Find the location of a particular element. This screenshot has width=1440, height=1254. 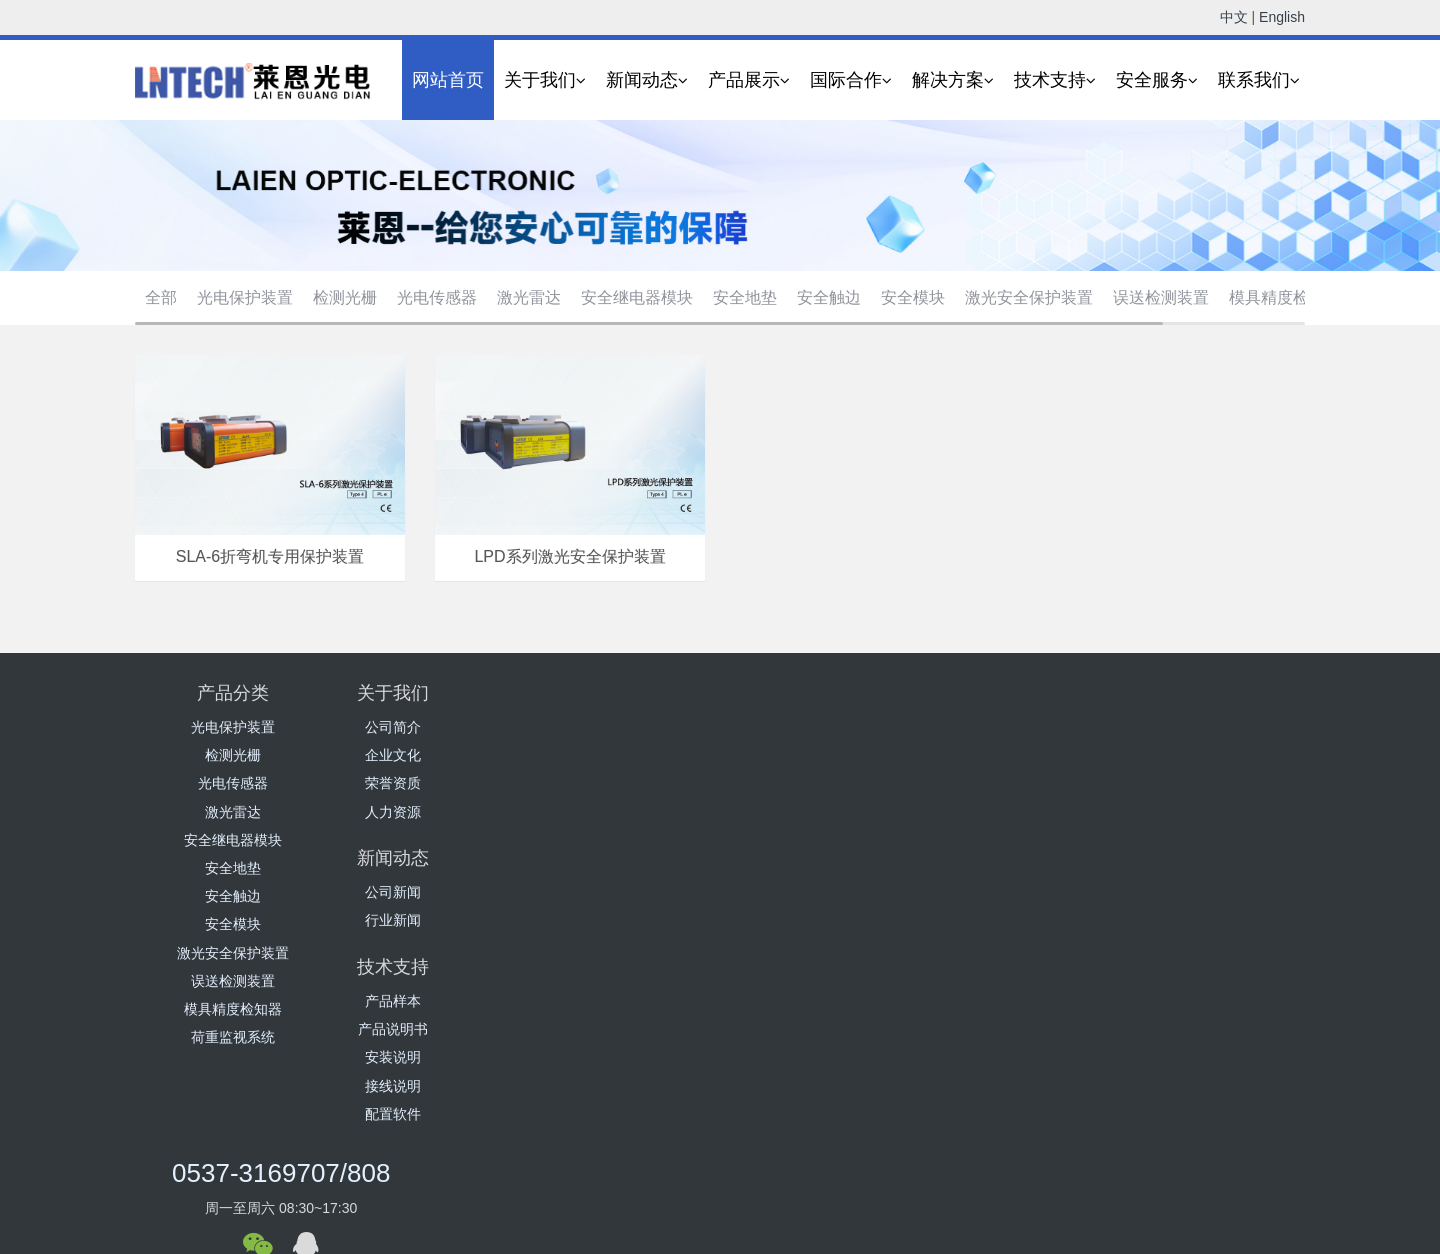

安全模块 is located at coordinates (913, 297).